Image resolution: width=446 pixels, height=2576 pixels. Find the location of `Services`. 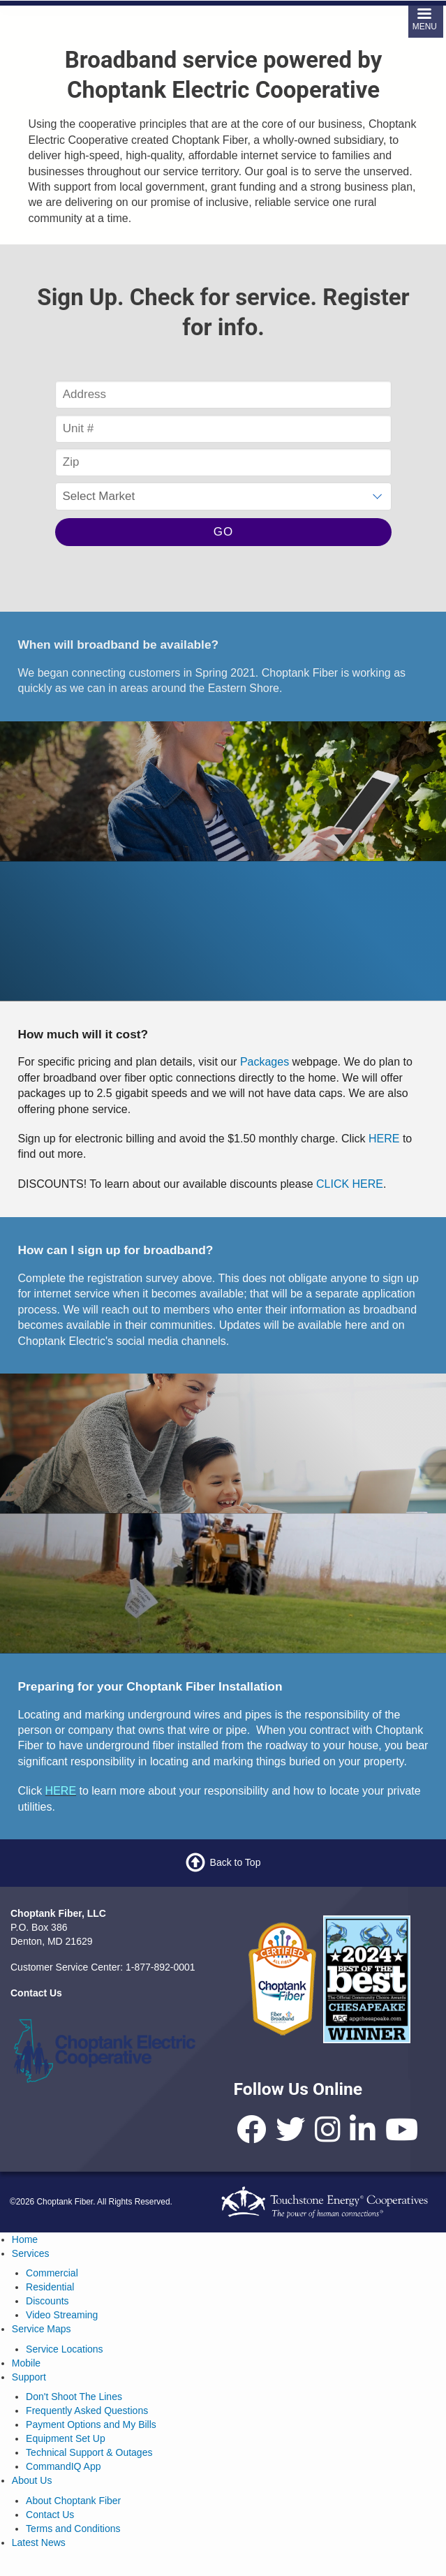

Services is located at coordinates (31, 2253).